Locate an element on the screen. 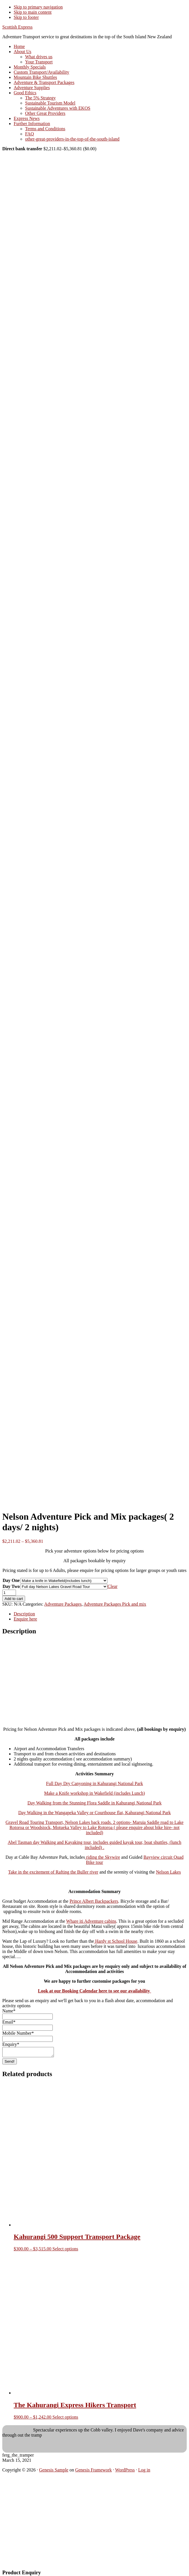 This screenshot has width=189, height=2576. Skip to footer is located at coordinates (26, 17).